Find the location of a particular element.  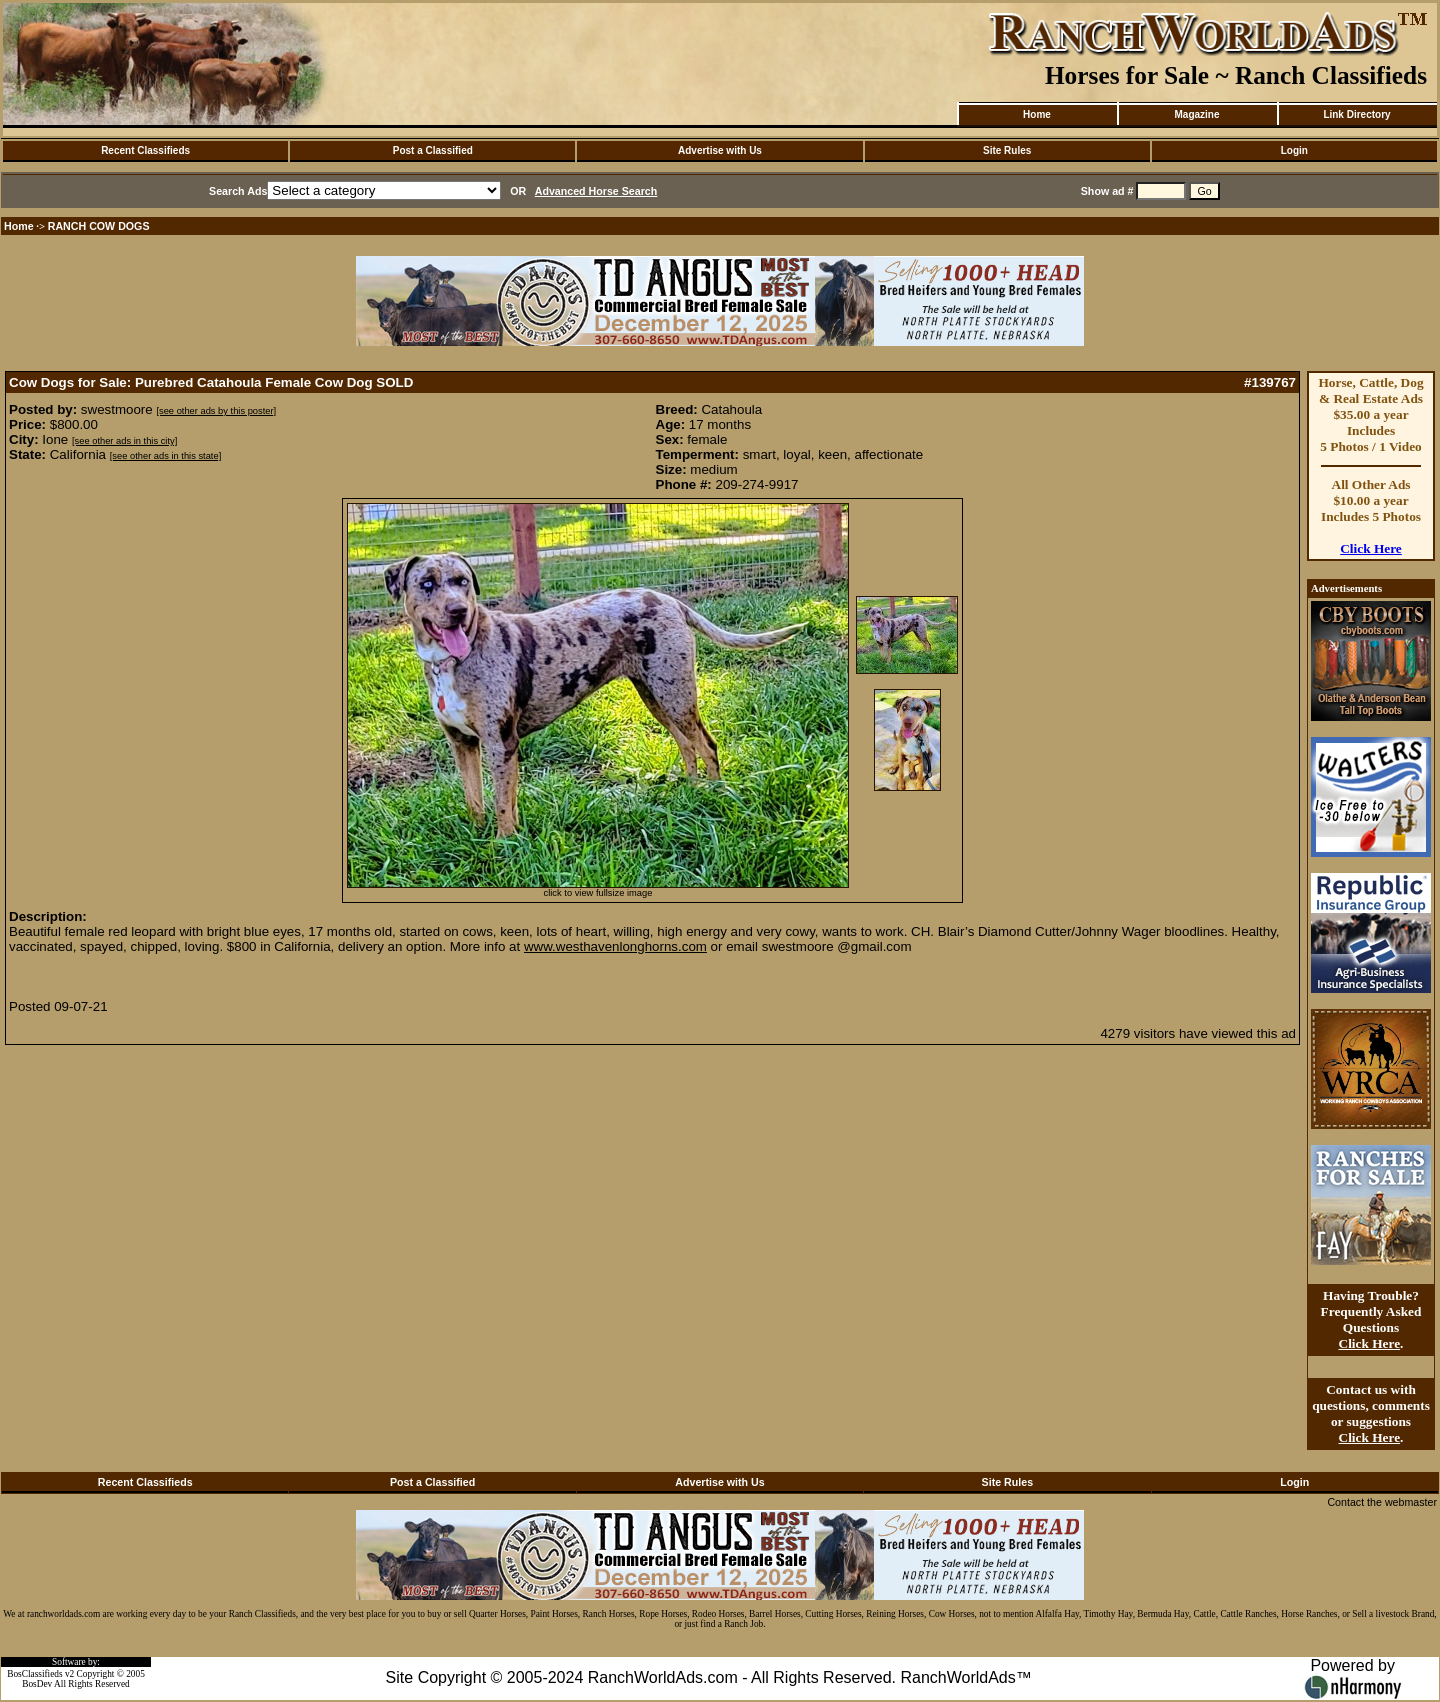

[see other ads in this state] is located at coordinates (165, 456).